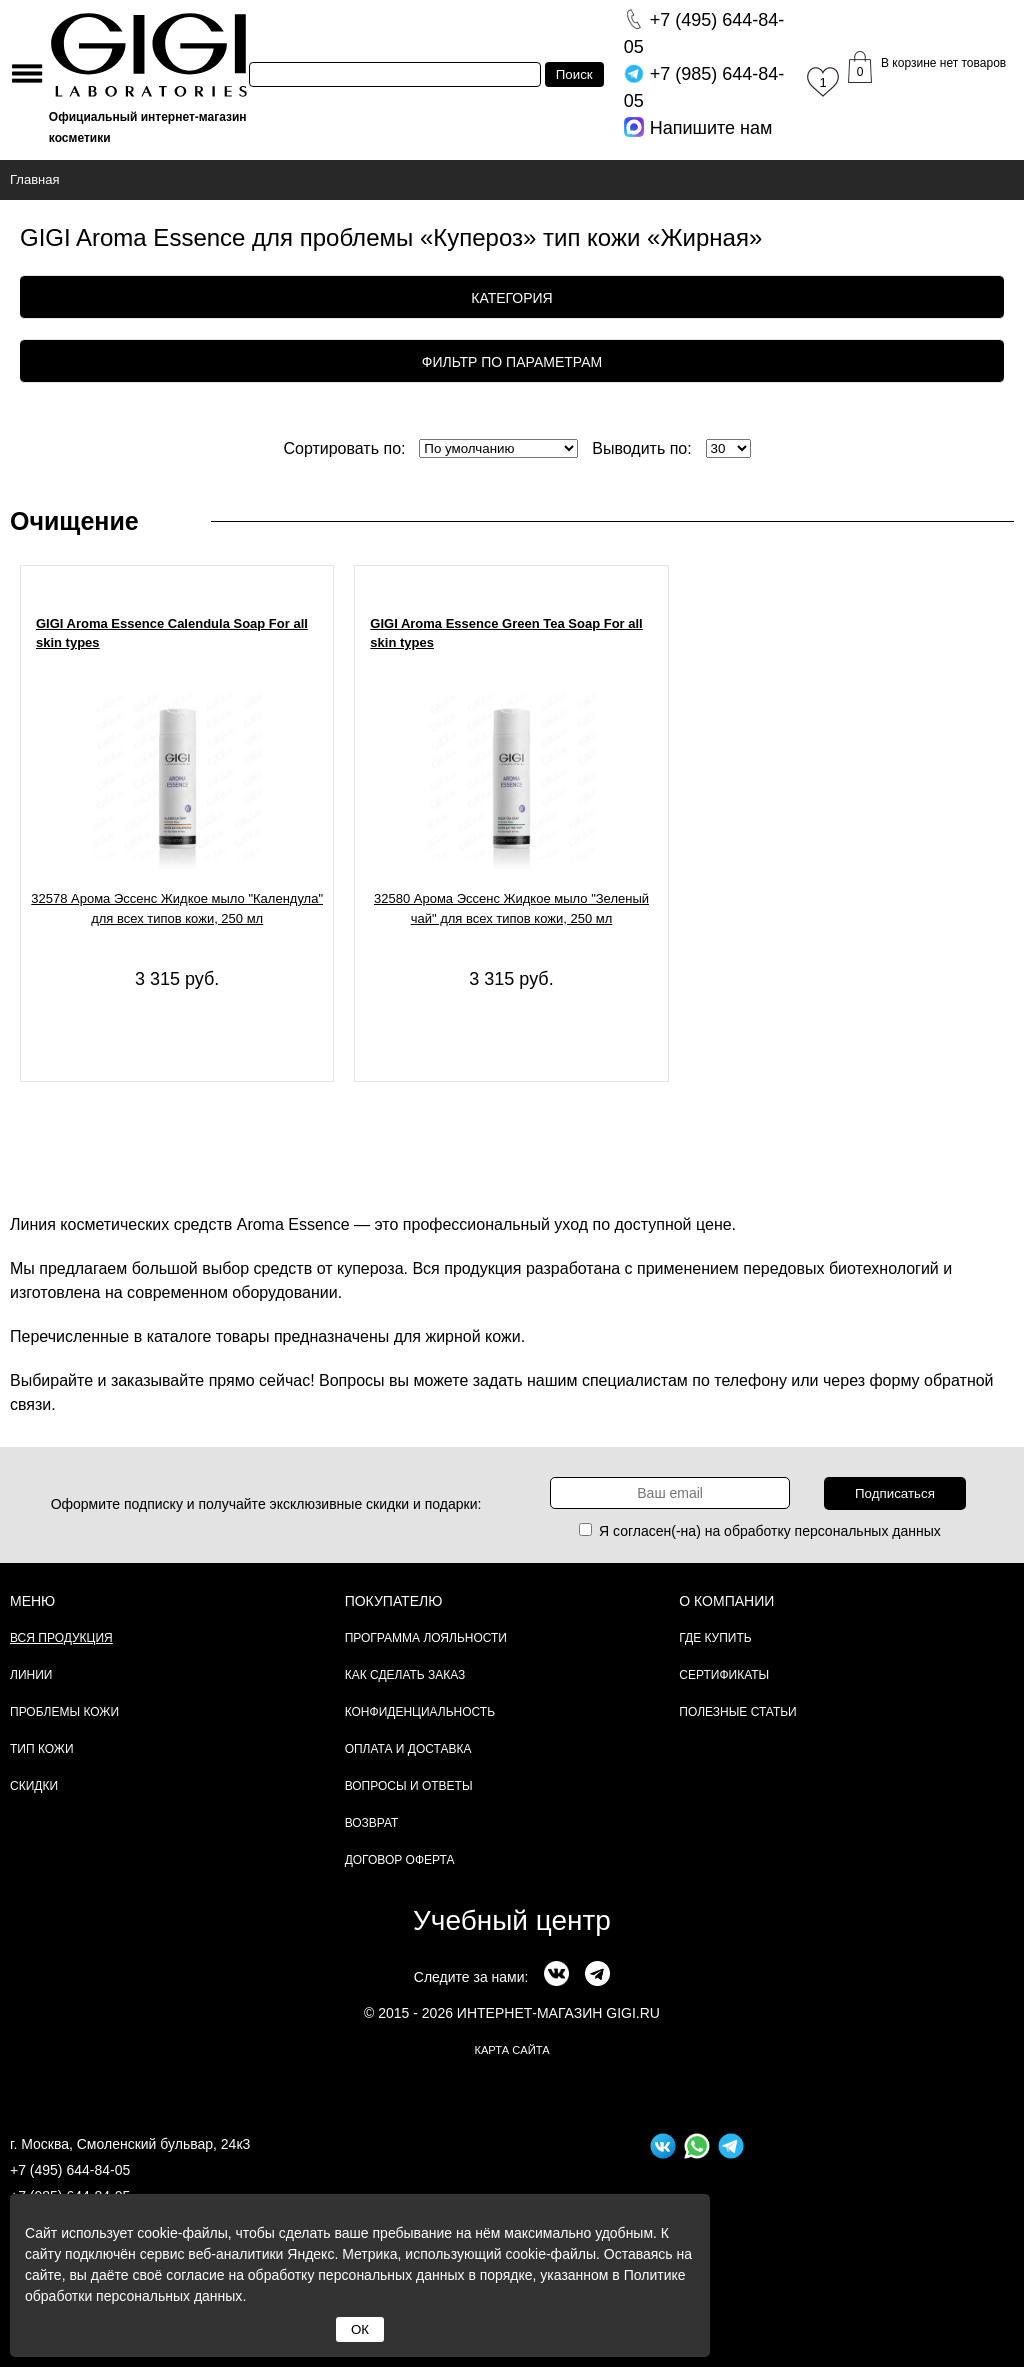 Image resolution: width=1024 pixels, height=2367 pixels. What do you see at coordinates (511, 2050) in the screenshot?
I see `карта сайта` at bounding box center [511, 2050].